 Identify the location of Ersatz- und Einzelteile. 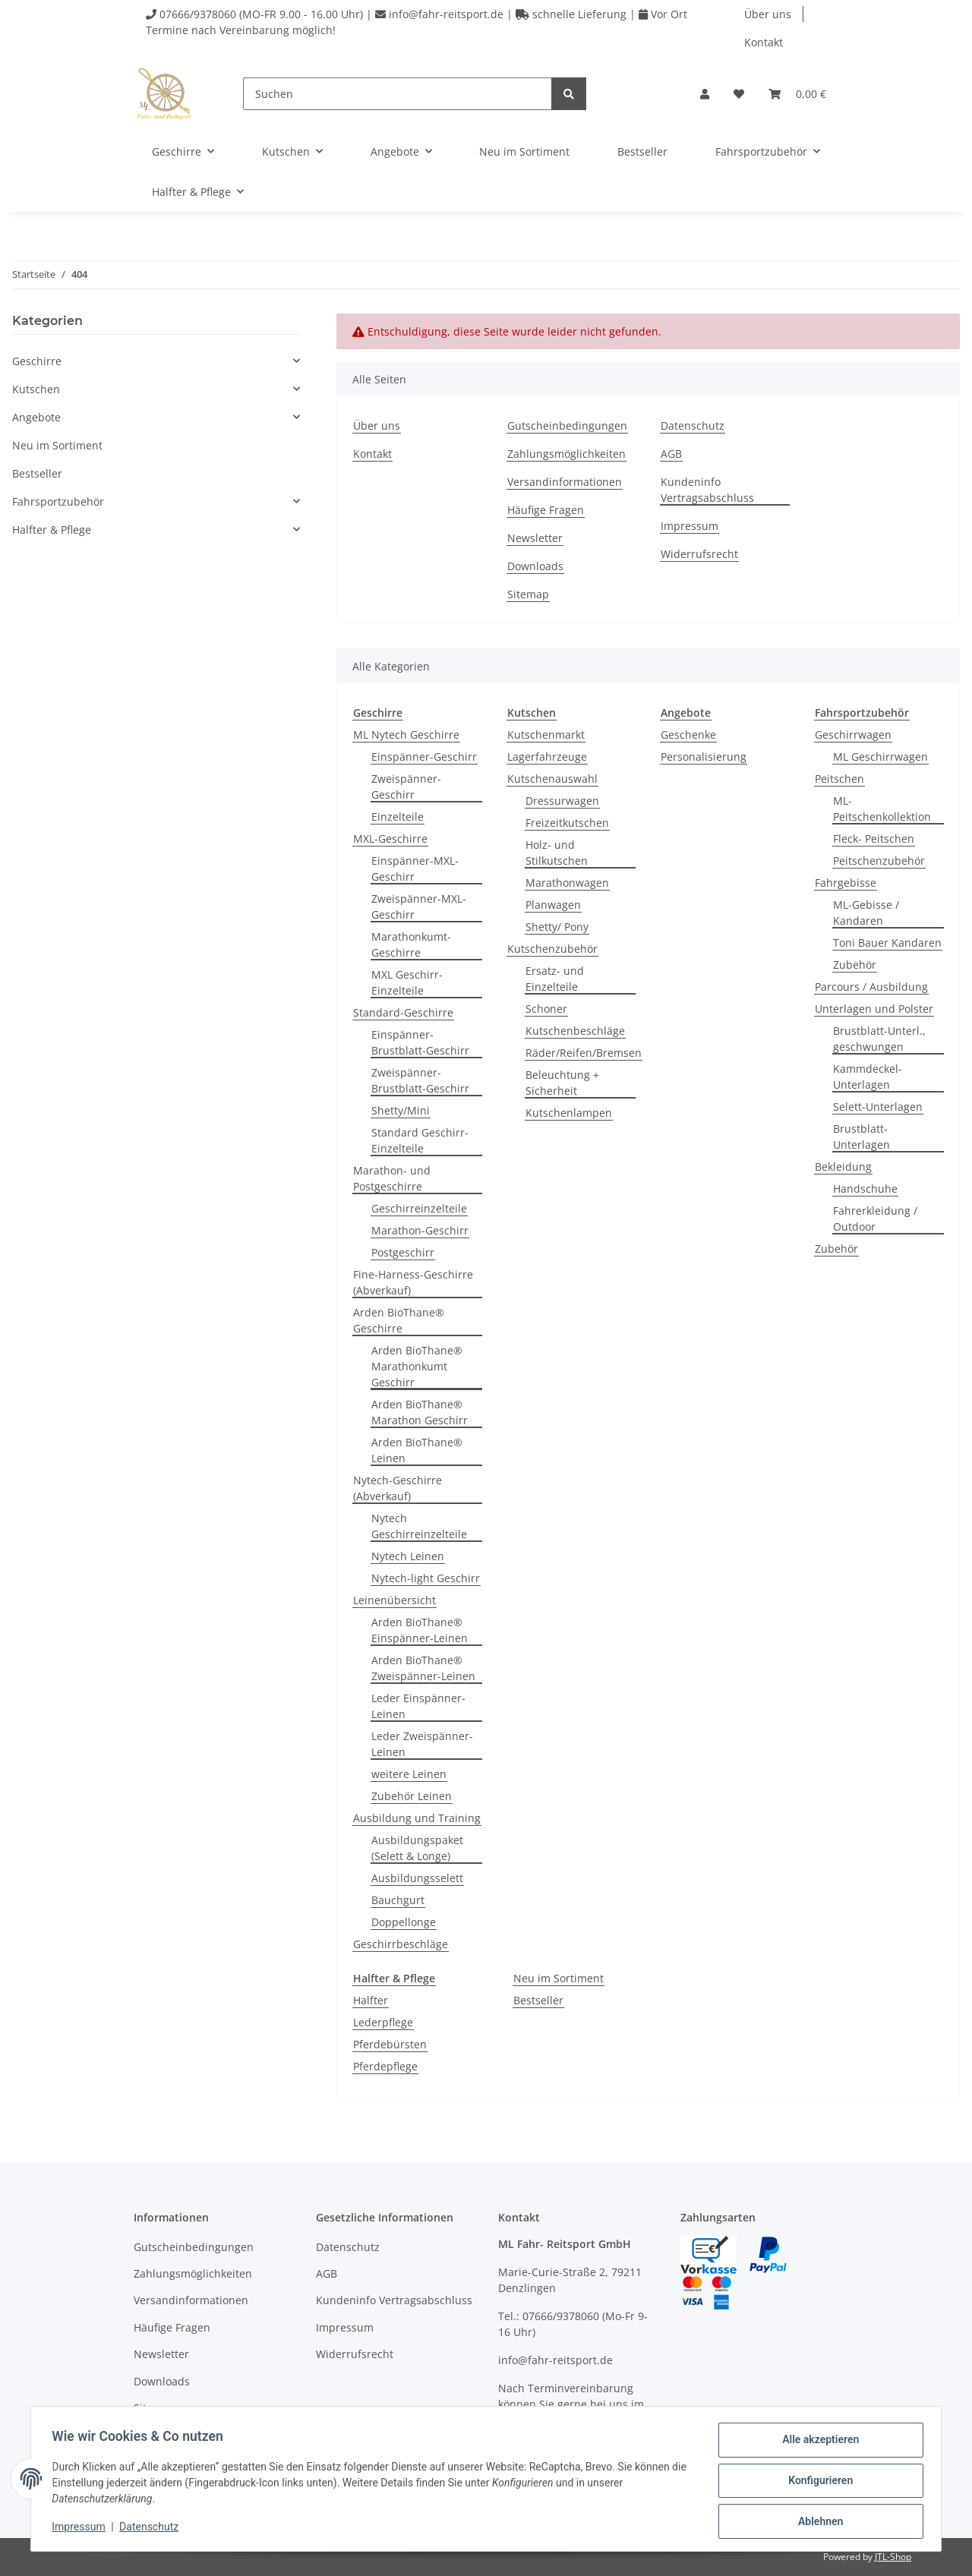
(554, 978).